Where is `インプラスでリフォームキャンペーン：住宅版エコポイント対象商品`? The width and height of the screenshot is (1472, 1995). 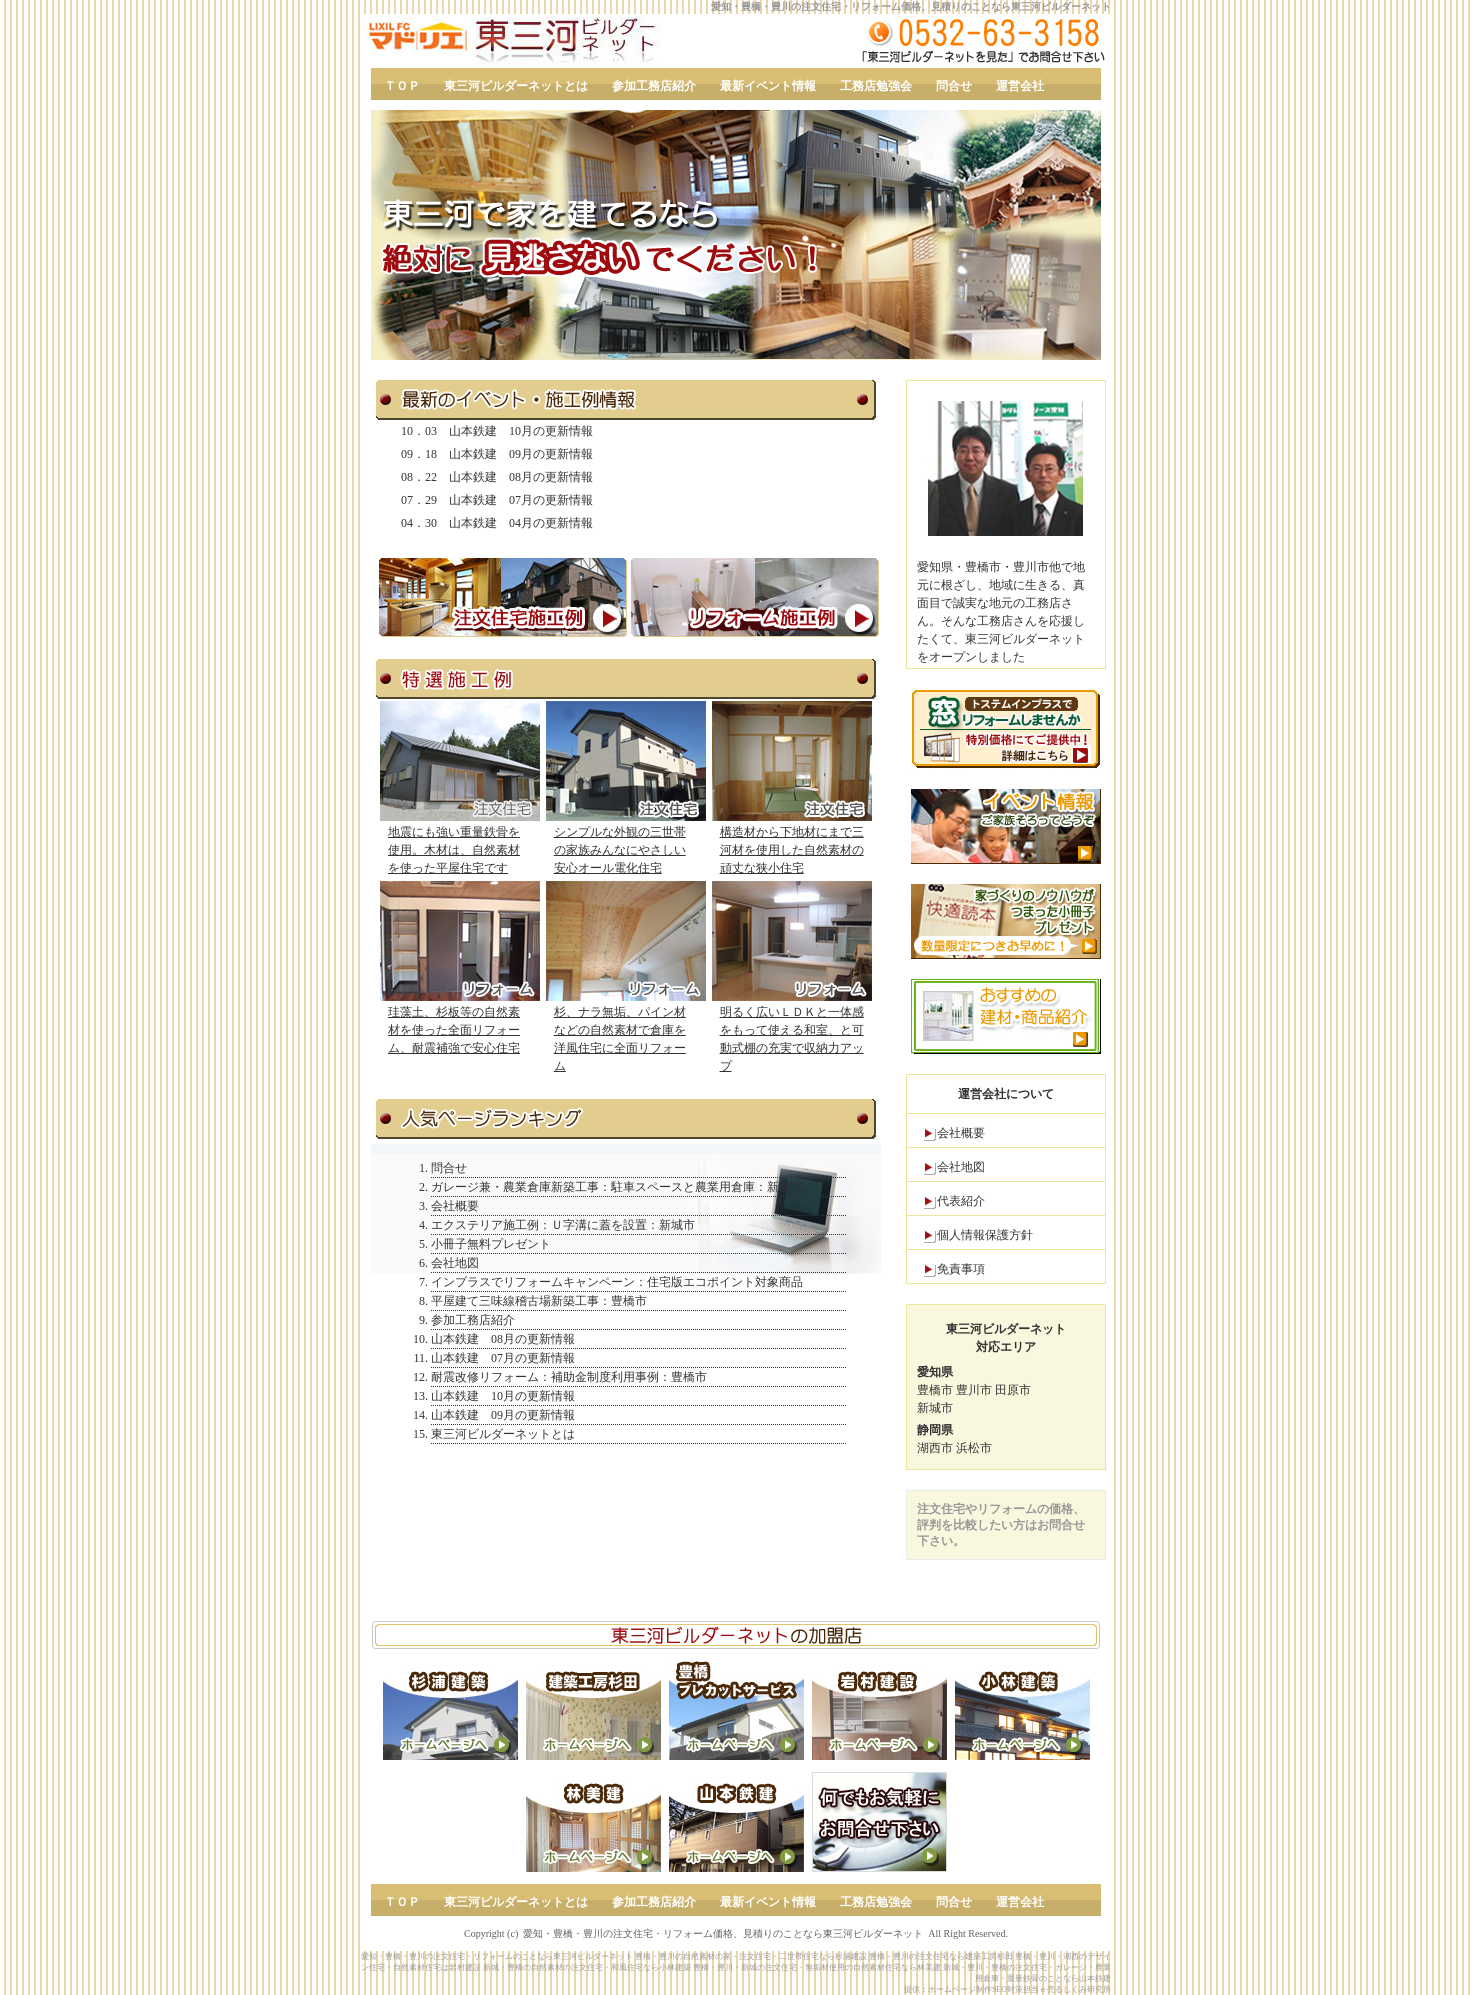 インプラスでリフォームキャンペーン：住宅版エコポイント対象商品 is located at coordinates (617, 1282).